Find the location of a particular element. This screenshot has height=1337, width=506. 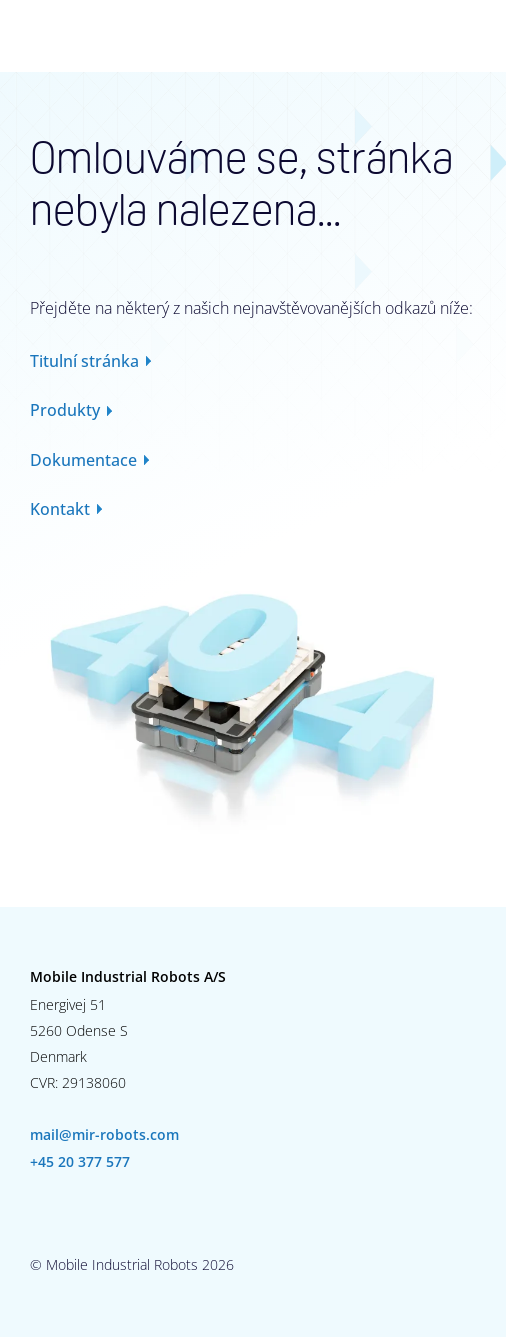

mail@mir-robots.com is located at coordinates (104, 1135).